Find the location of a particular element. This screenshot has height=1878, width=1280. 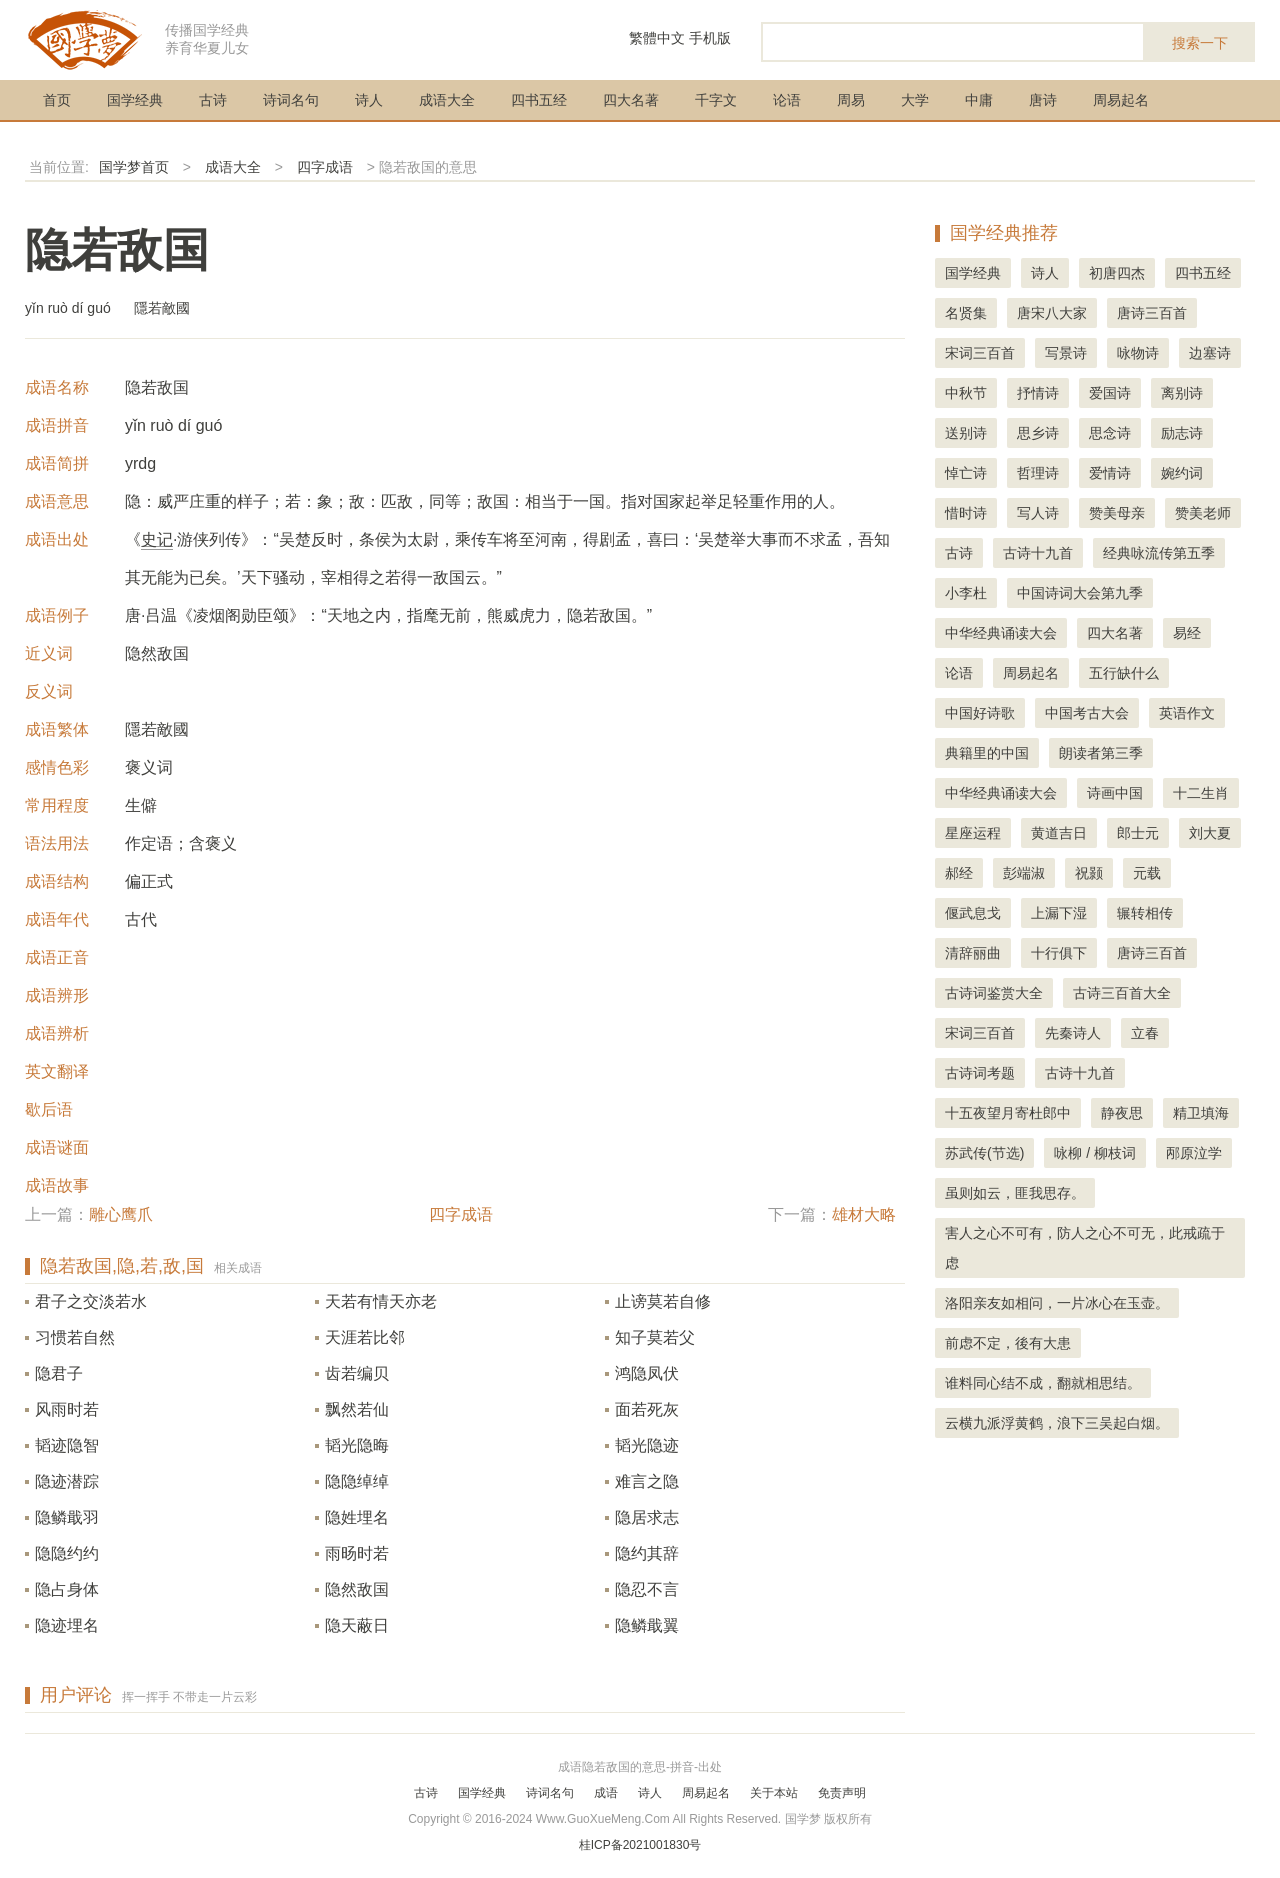

韬光隐晦 is located at coordinates (357, 1445).